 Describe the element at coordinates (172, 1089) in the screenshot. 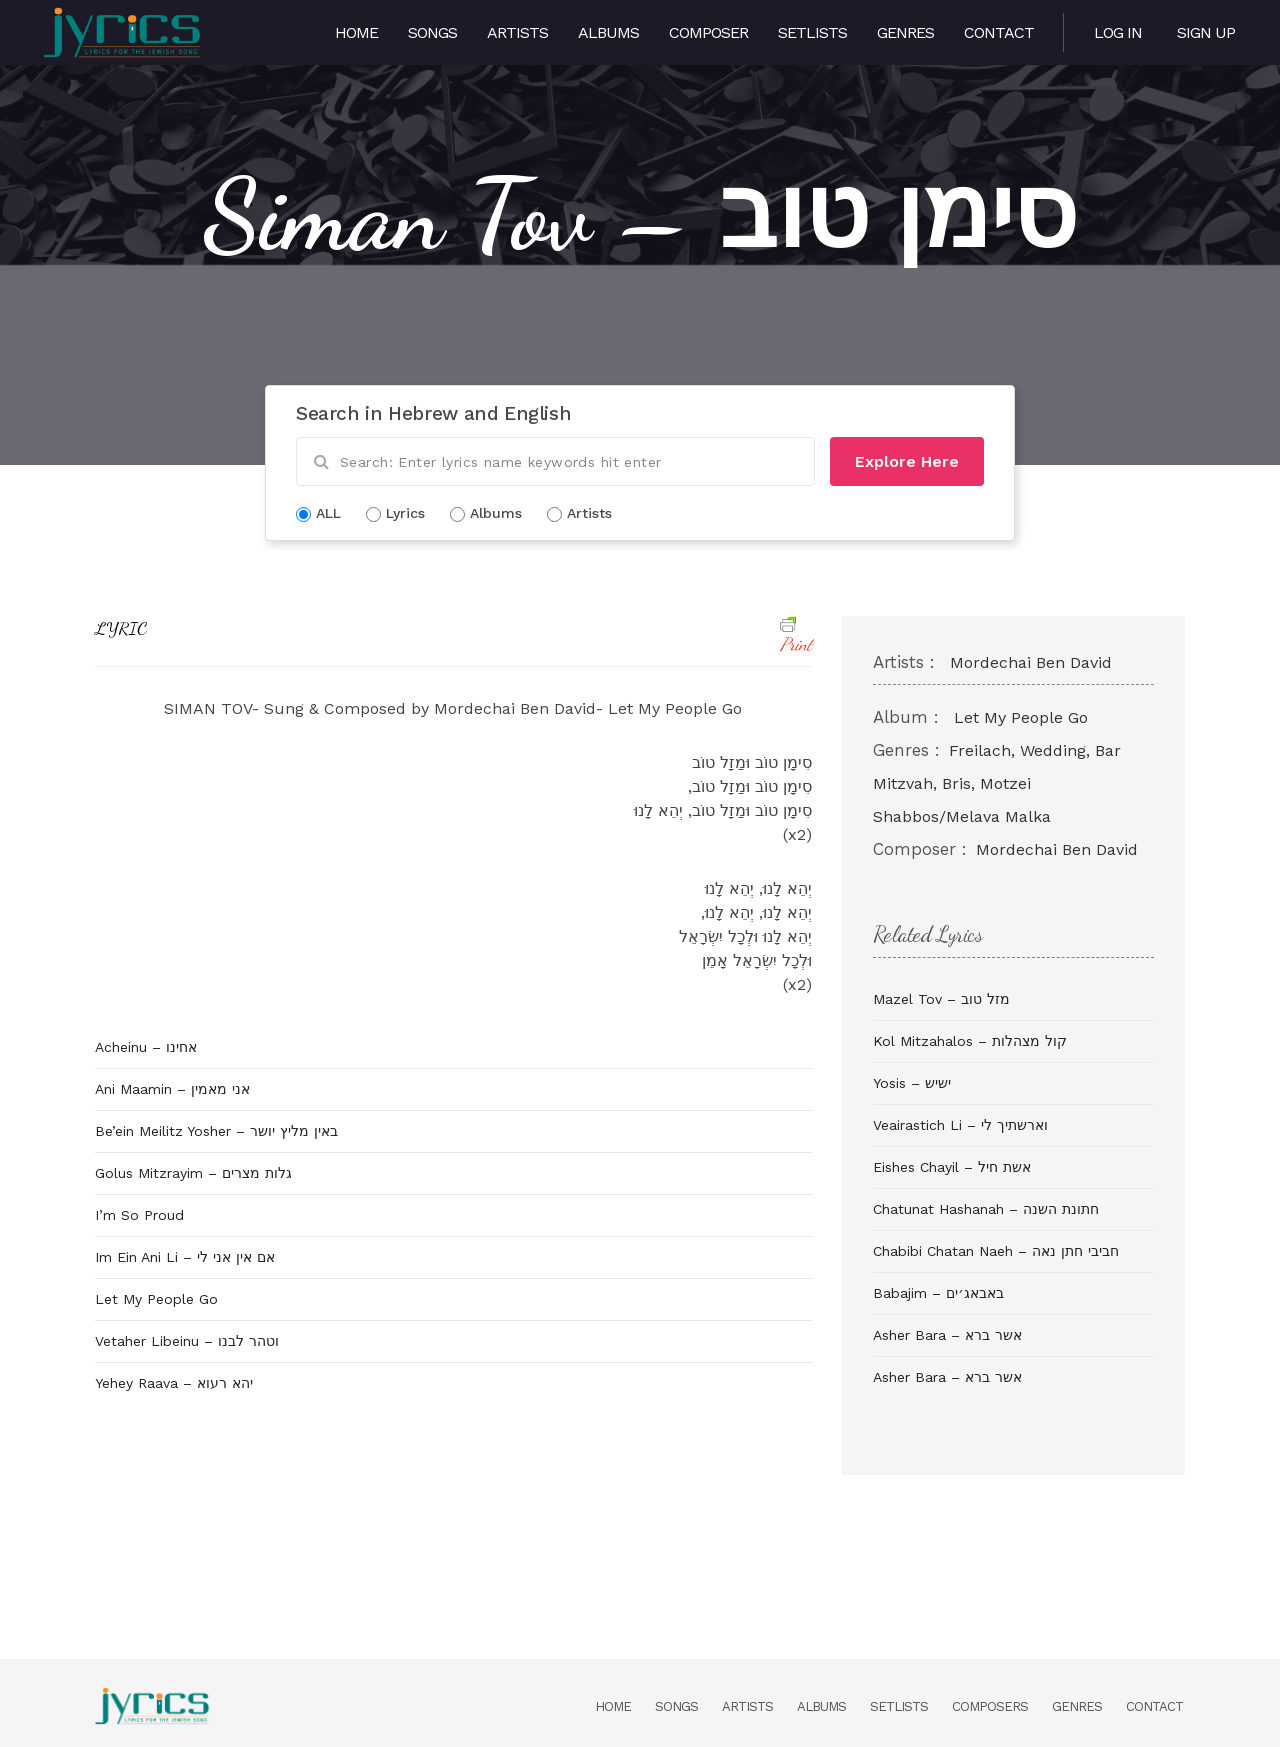

I see `Ani Maamin – אני מאמין` at that location.